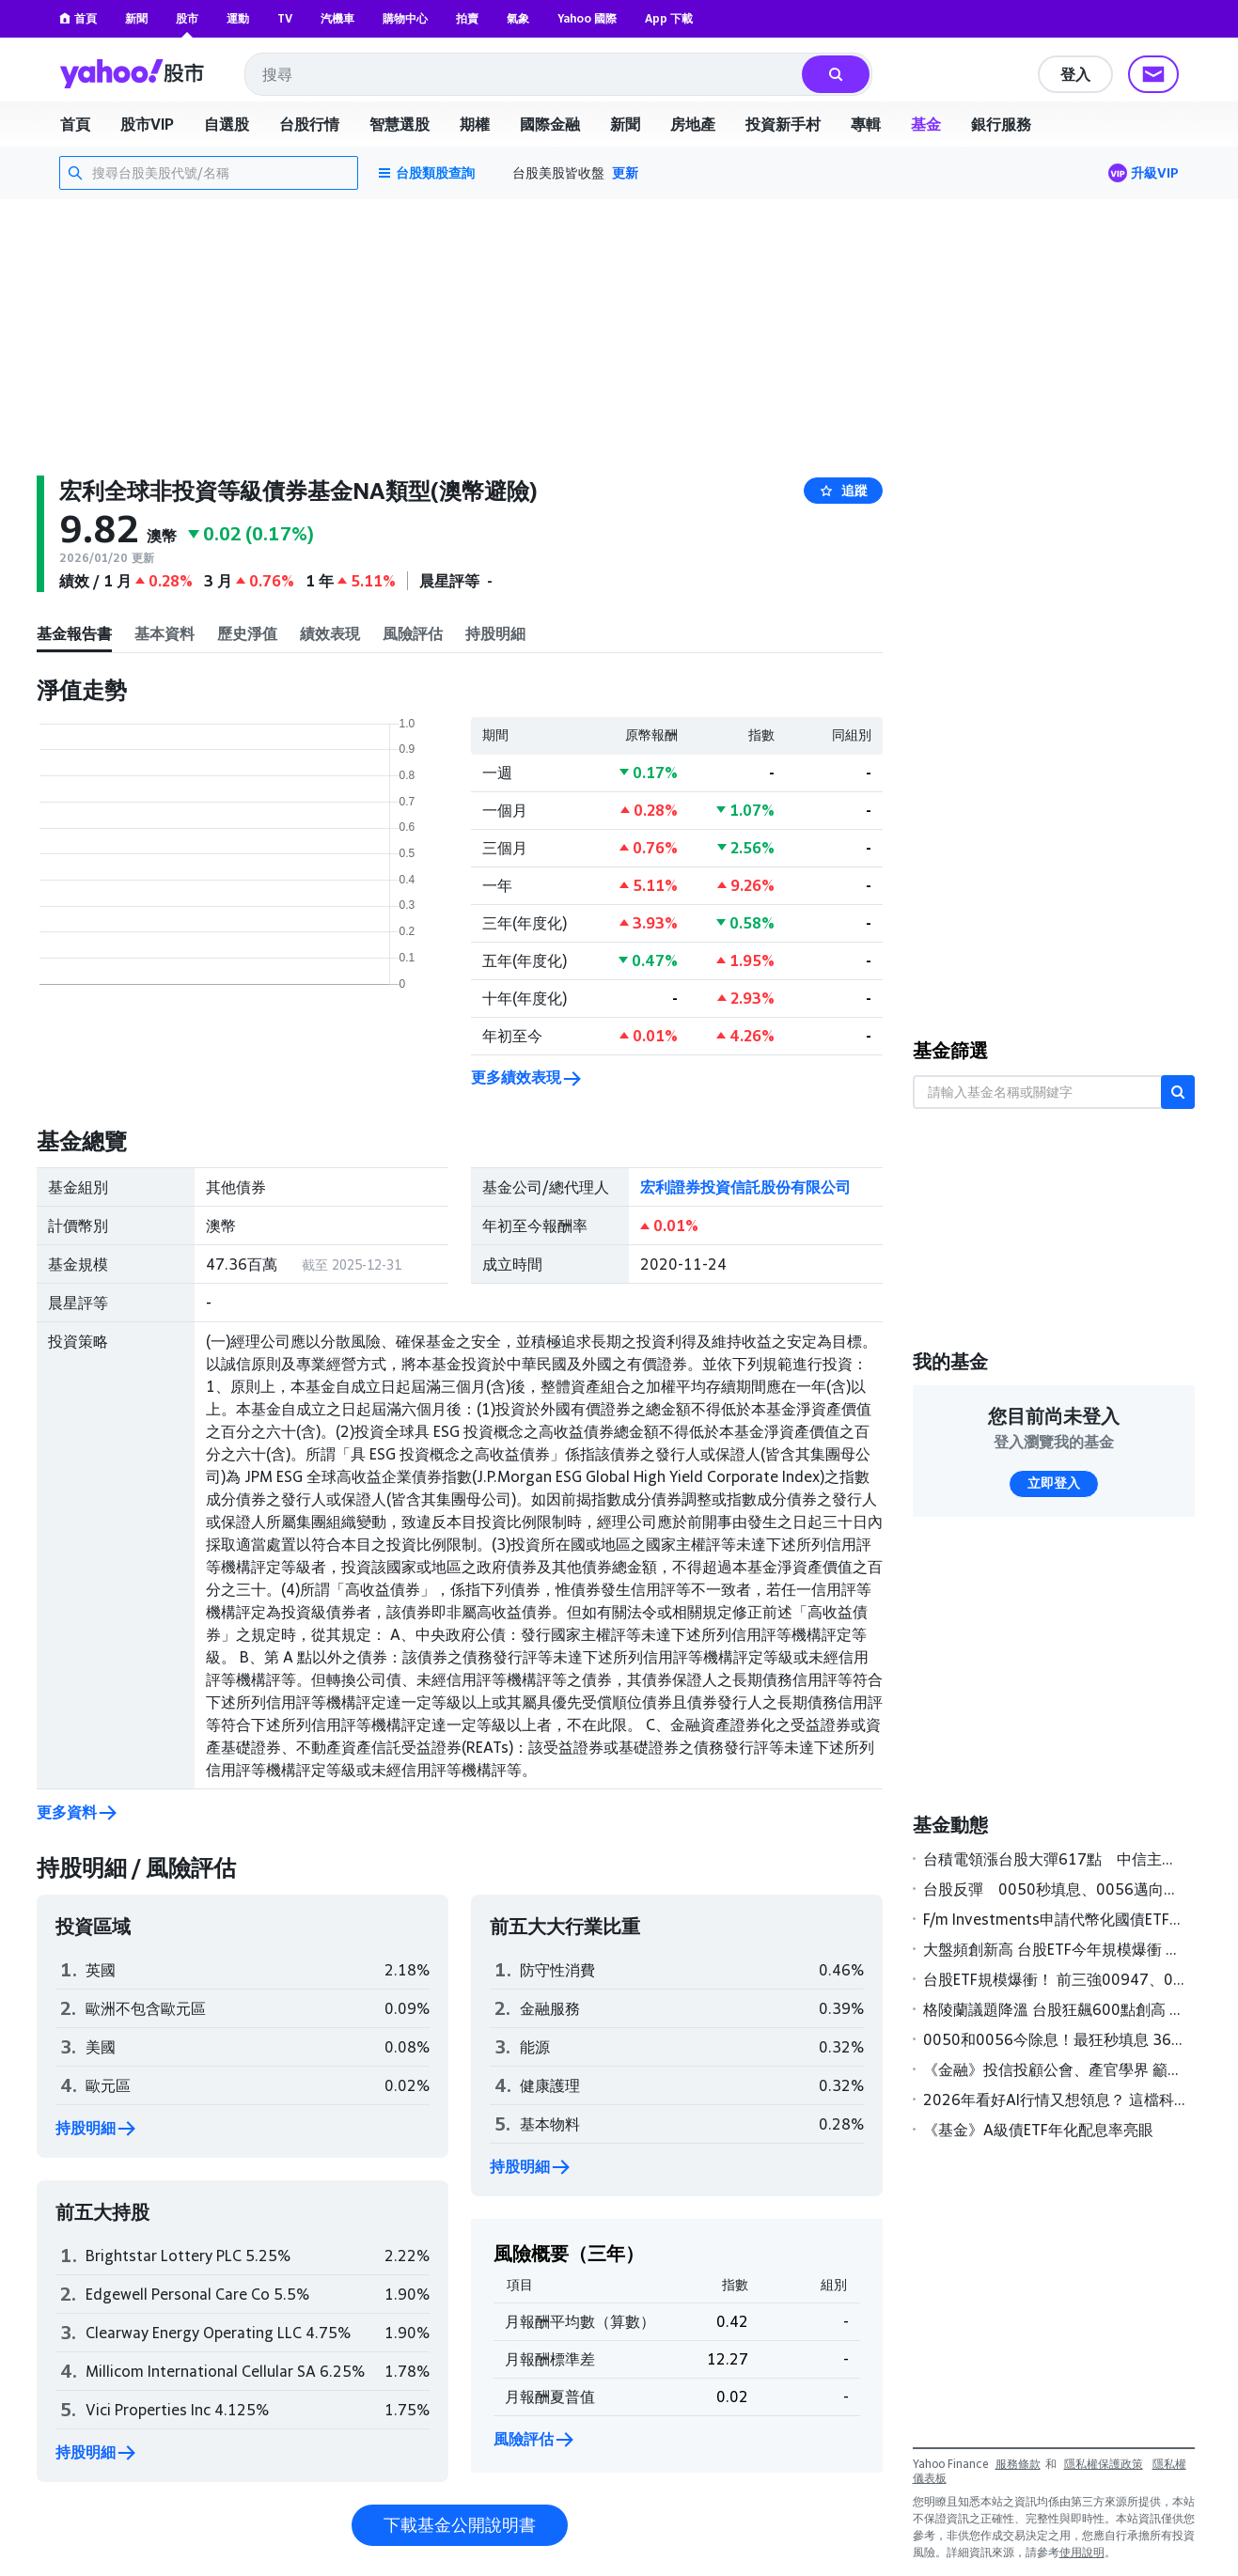  I want to click on 台股反彈 0050秒填息、0056邁向填息之路, so click(1054, 1889).